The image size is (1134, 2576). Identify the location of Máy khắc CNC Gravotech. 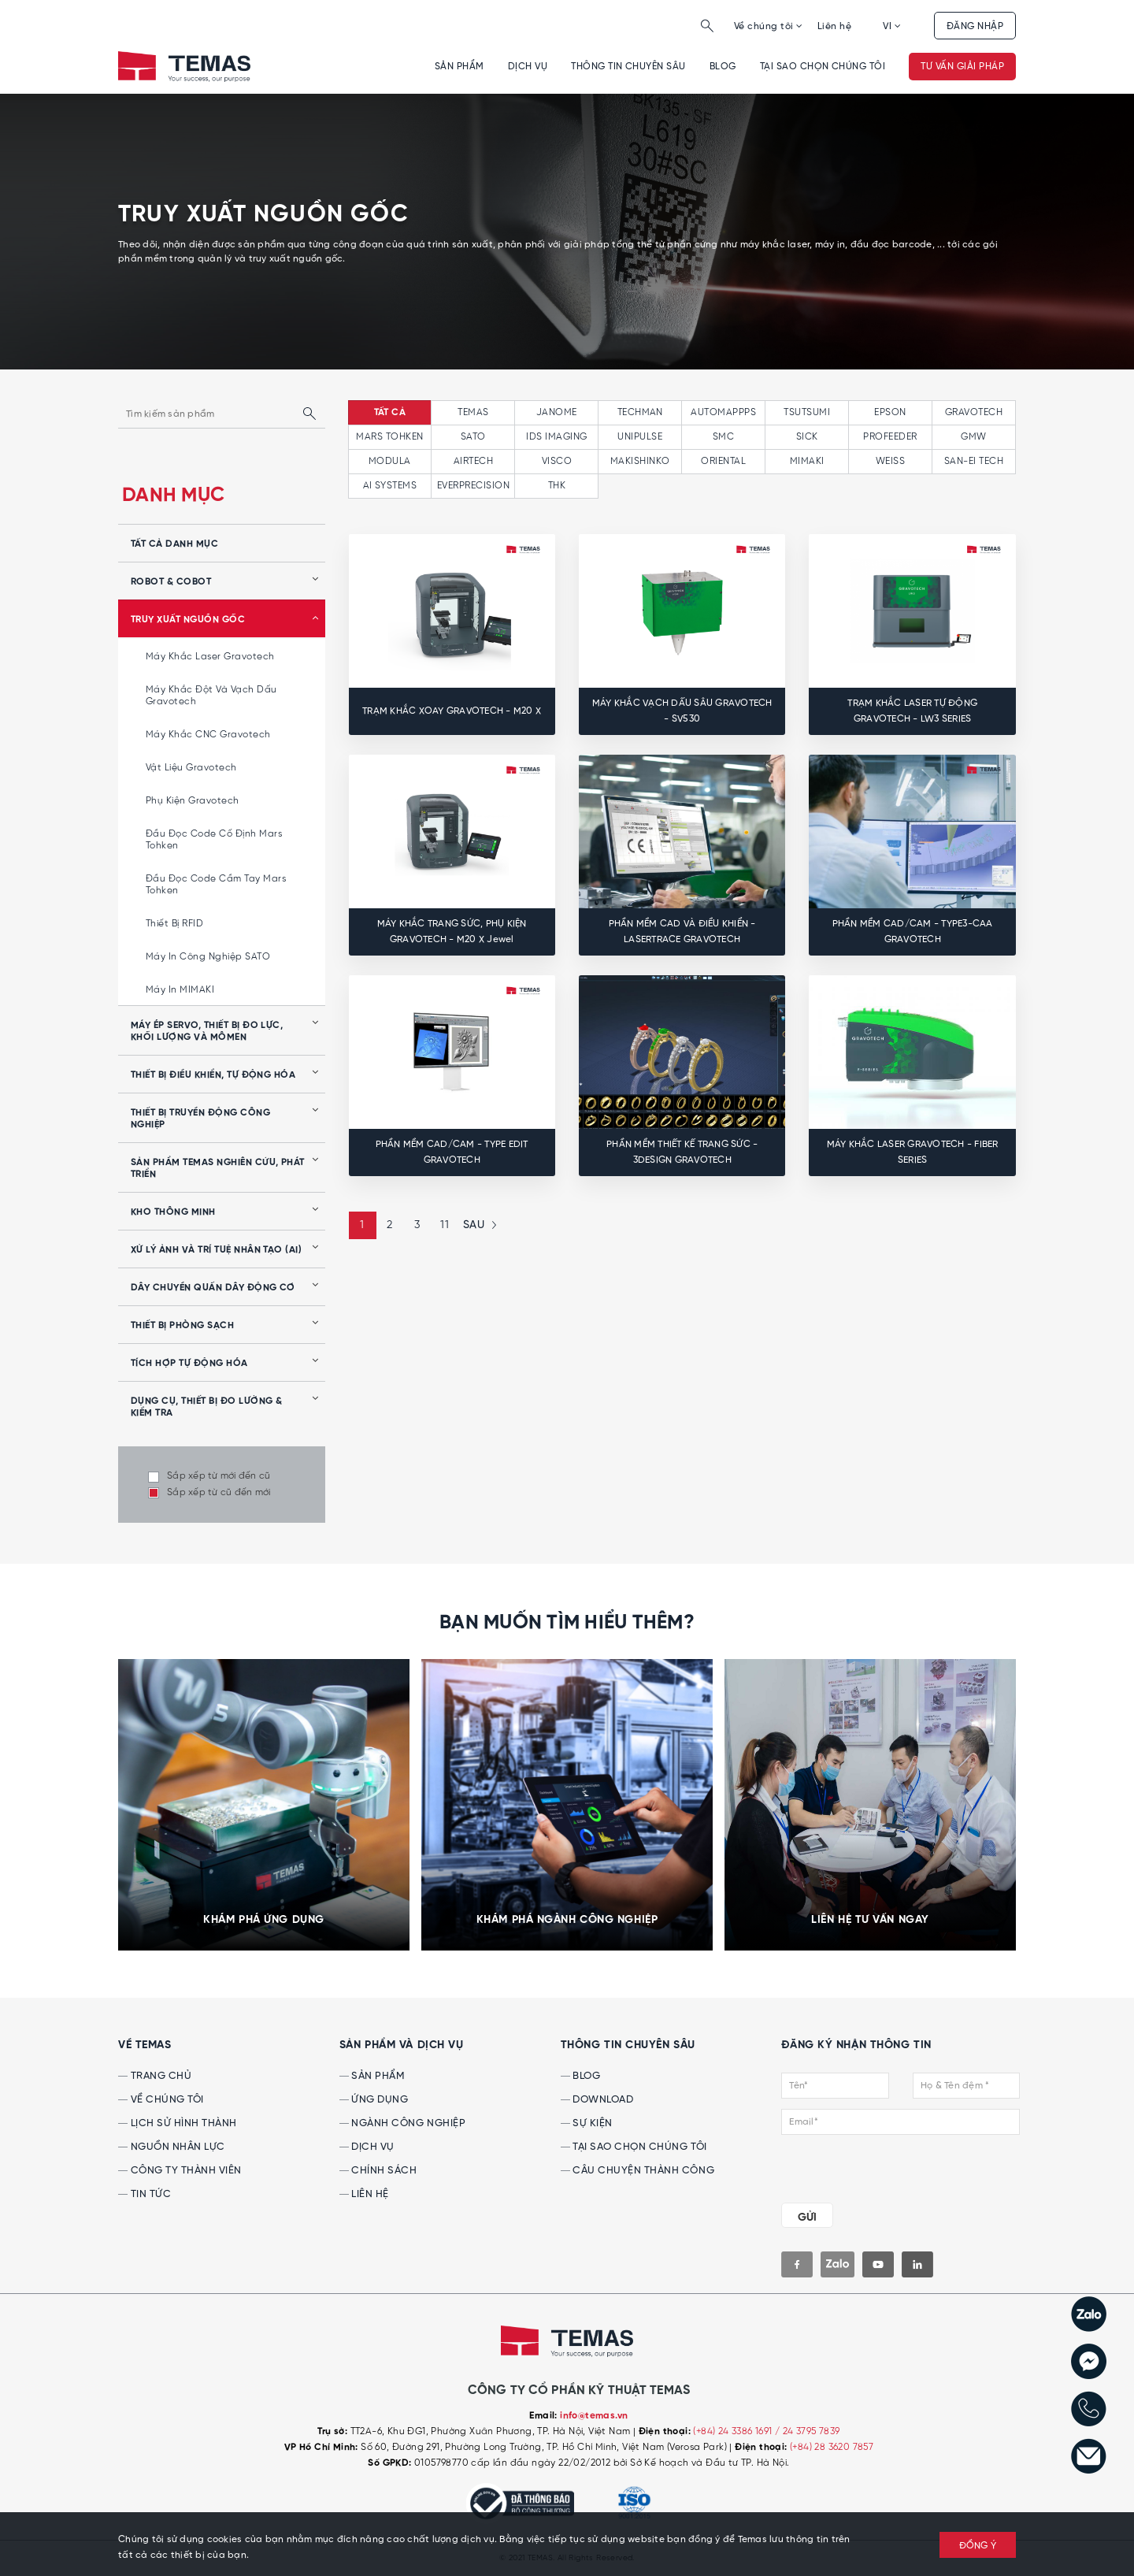
(208, 734).